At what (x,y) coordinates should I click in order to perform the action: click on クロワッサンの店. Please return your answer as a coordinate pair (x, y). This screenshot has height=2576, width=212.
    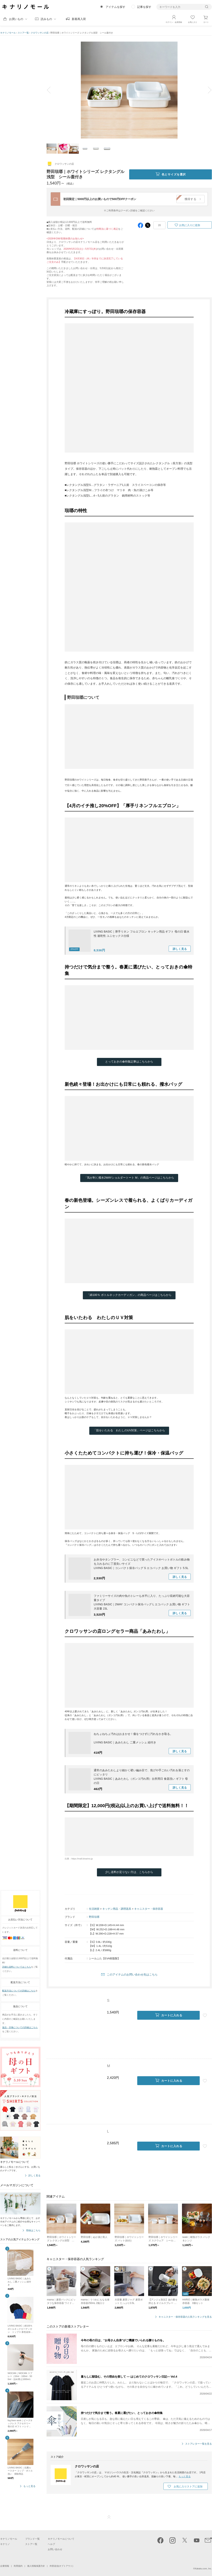
    Looking at the image, I should click on (40, 32).